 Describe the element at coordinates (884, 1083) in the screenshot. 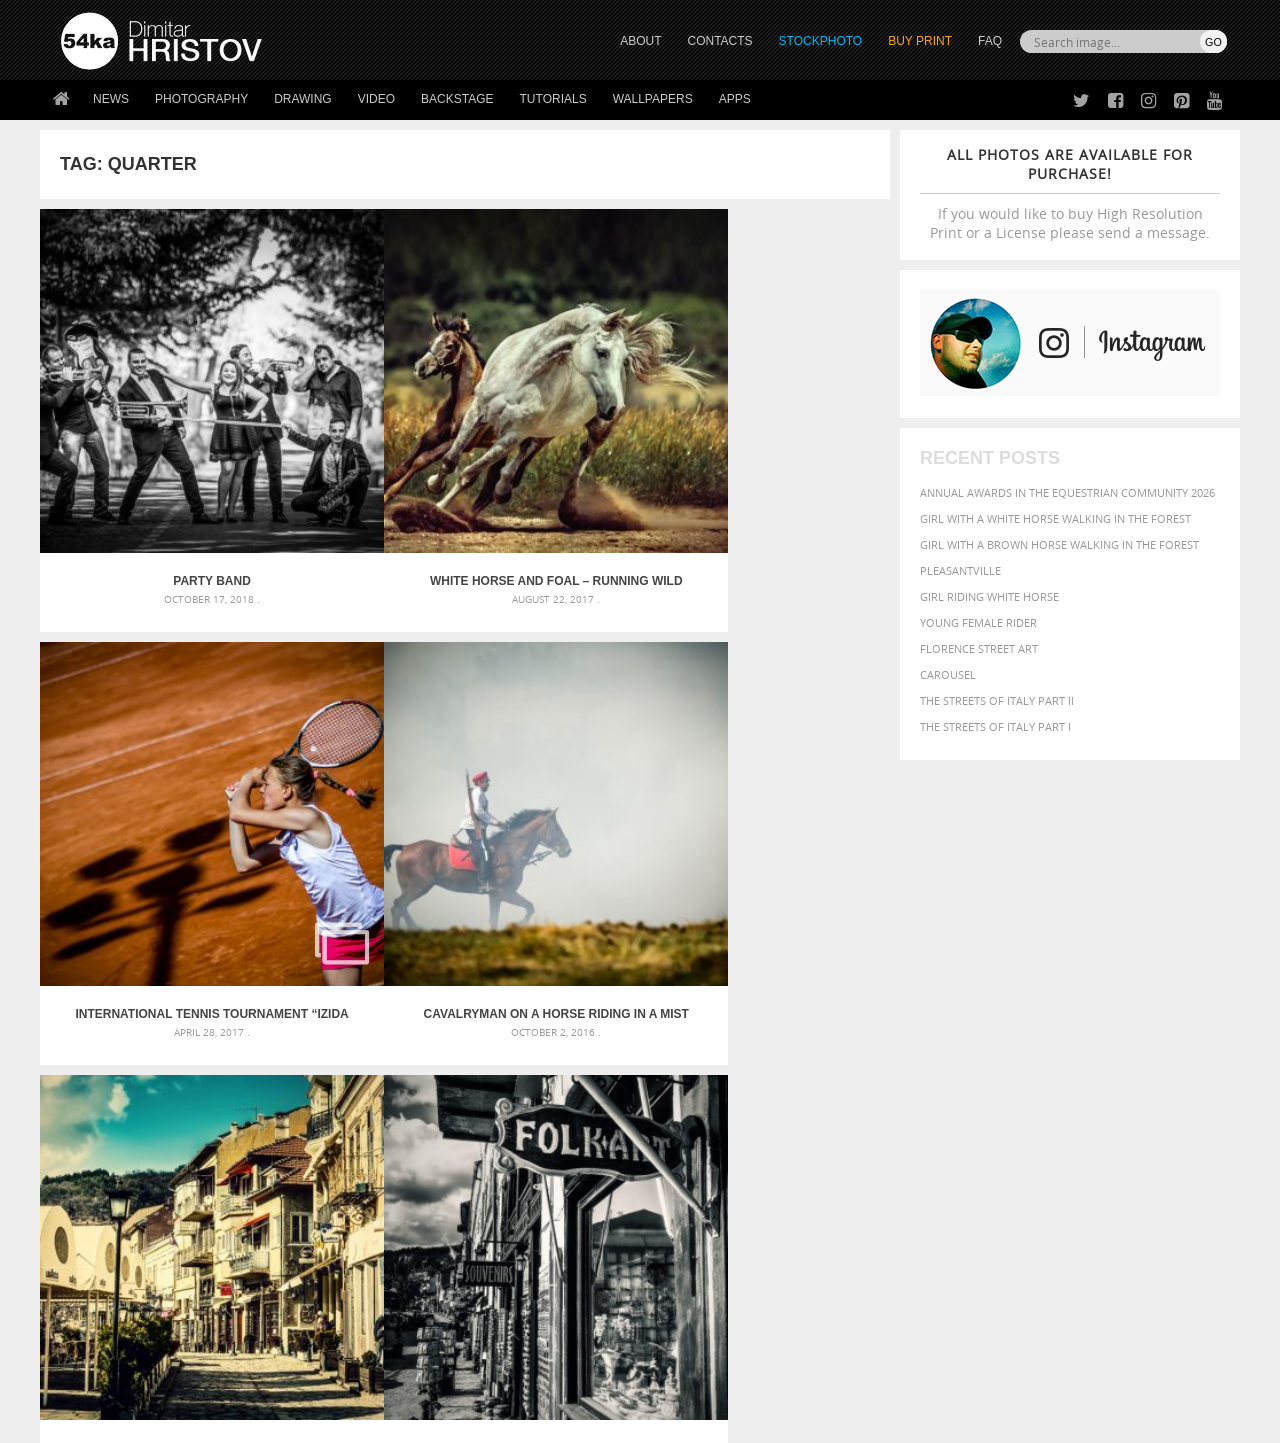

I see `summer [summer (407 items)]` at that location.